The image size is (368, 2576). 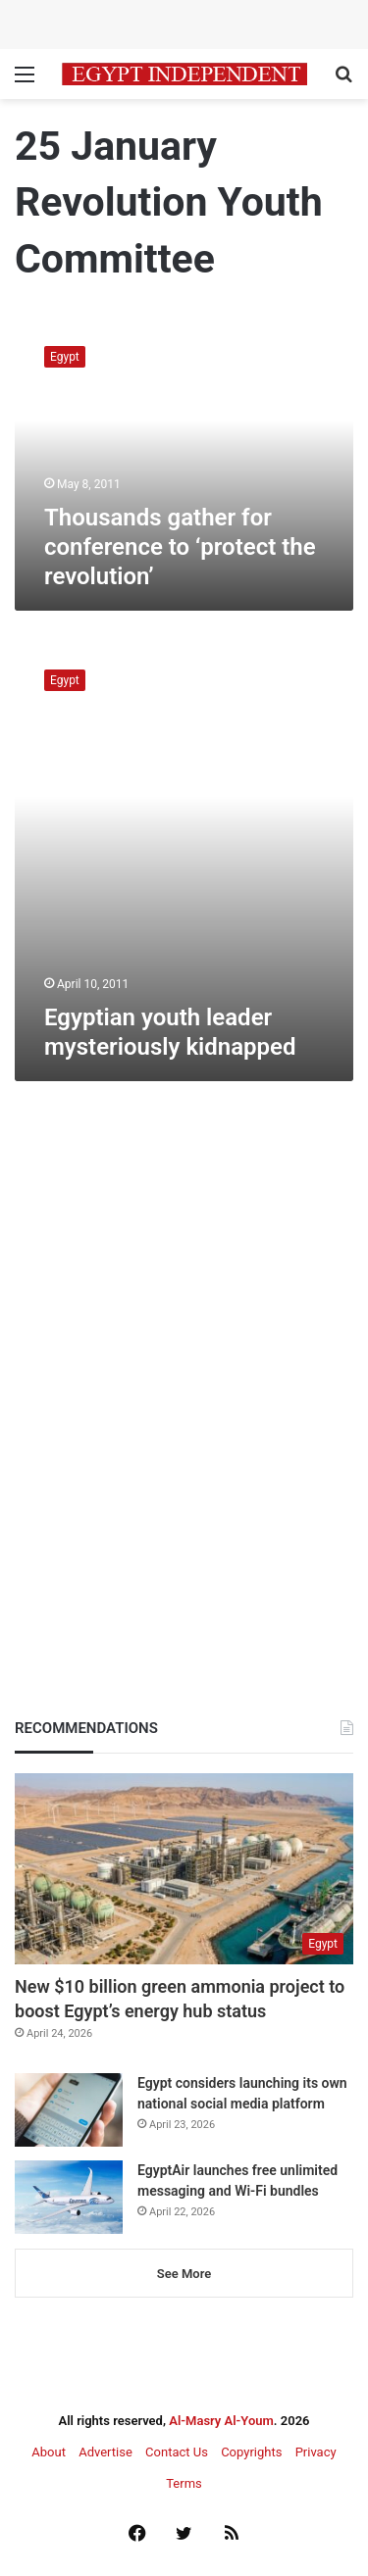 I want to click on Terms, so click(x=184, y=2483).